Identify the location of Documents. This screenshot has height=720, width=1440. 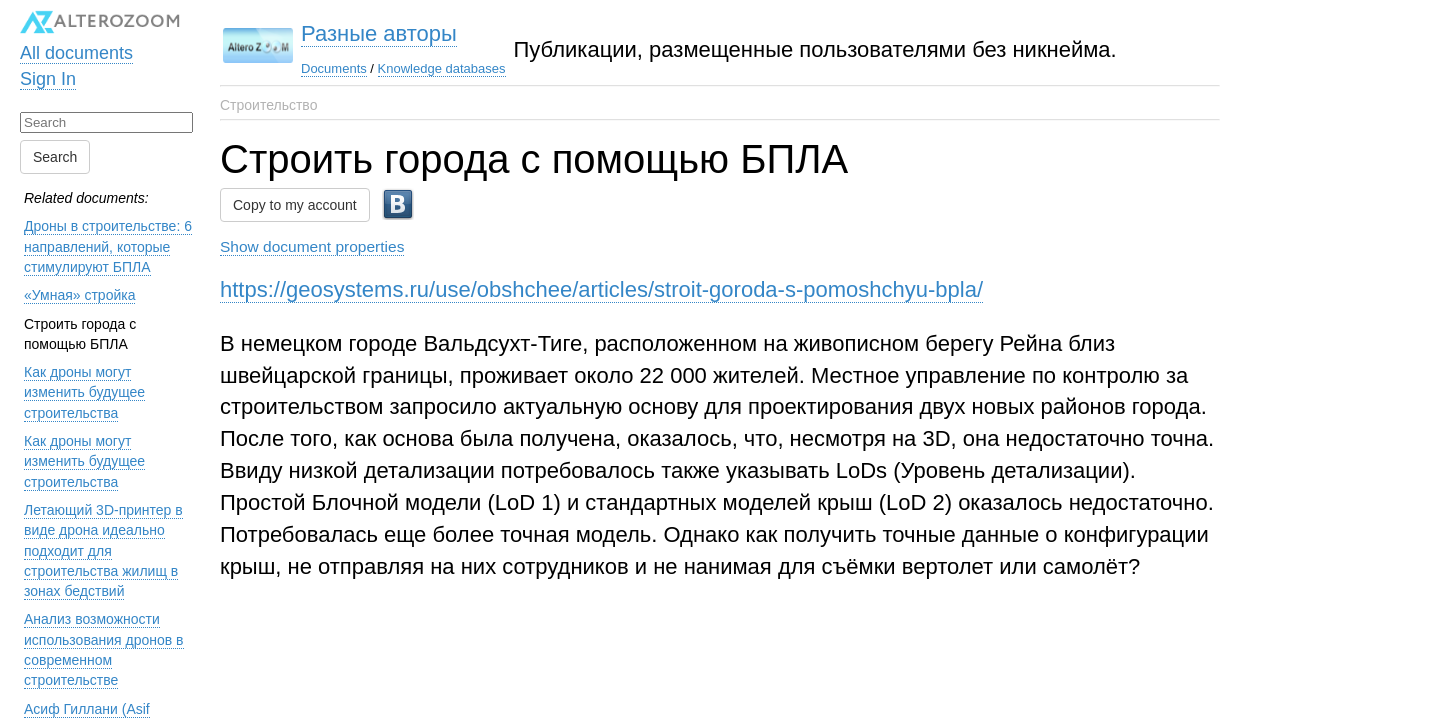
(334, 68).